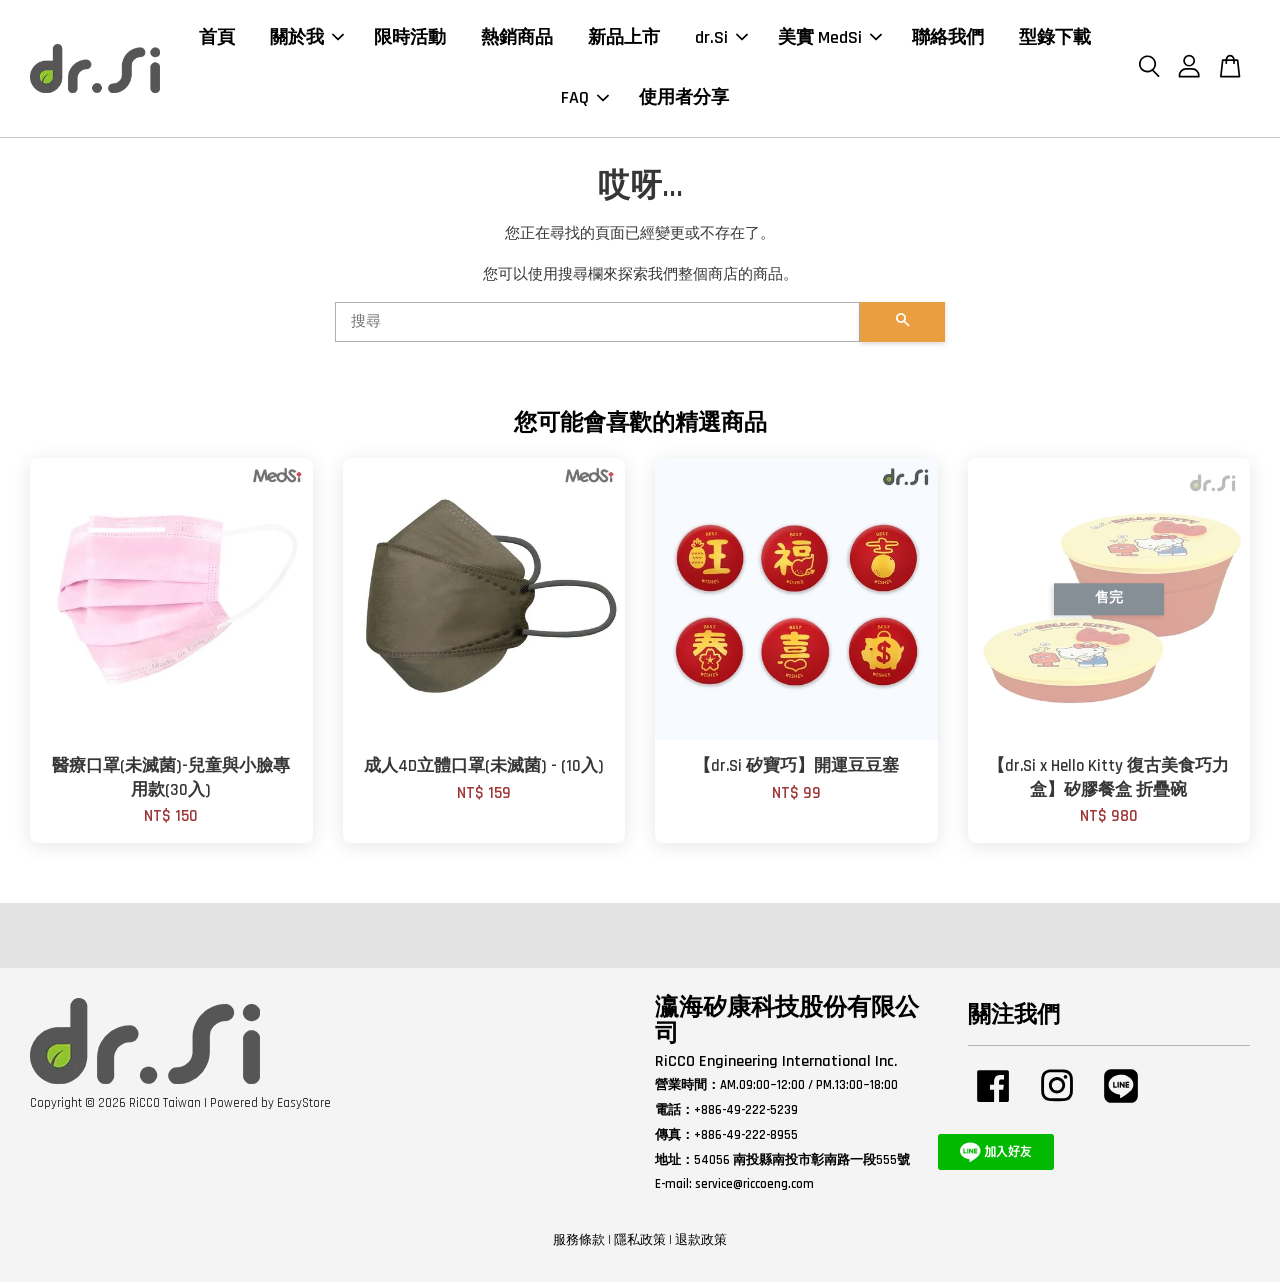  What do you see at coordinates (307, 39) in the screenshot?
I see `關於我` at bounding box center [307, 39].